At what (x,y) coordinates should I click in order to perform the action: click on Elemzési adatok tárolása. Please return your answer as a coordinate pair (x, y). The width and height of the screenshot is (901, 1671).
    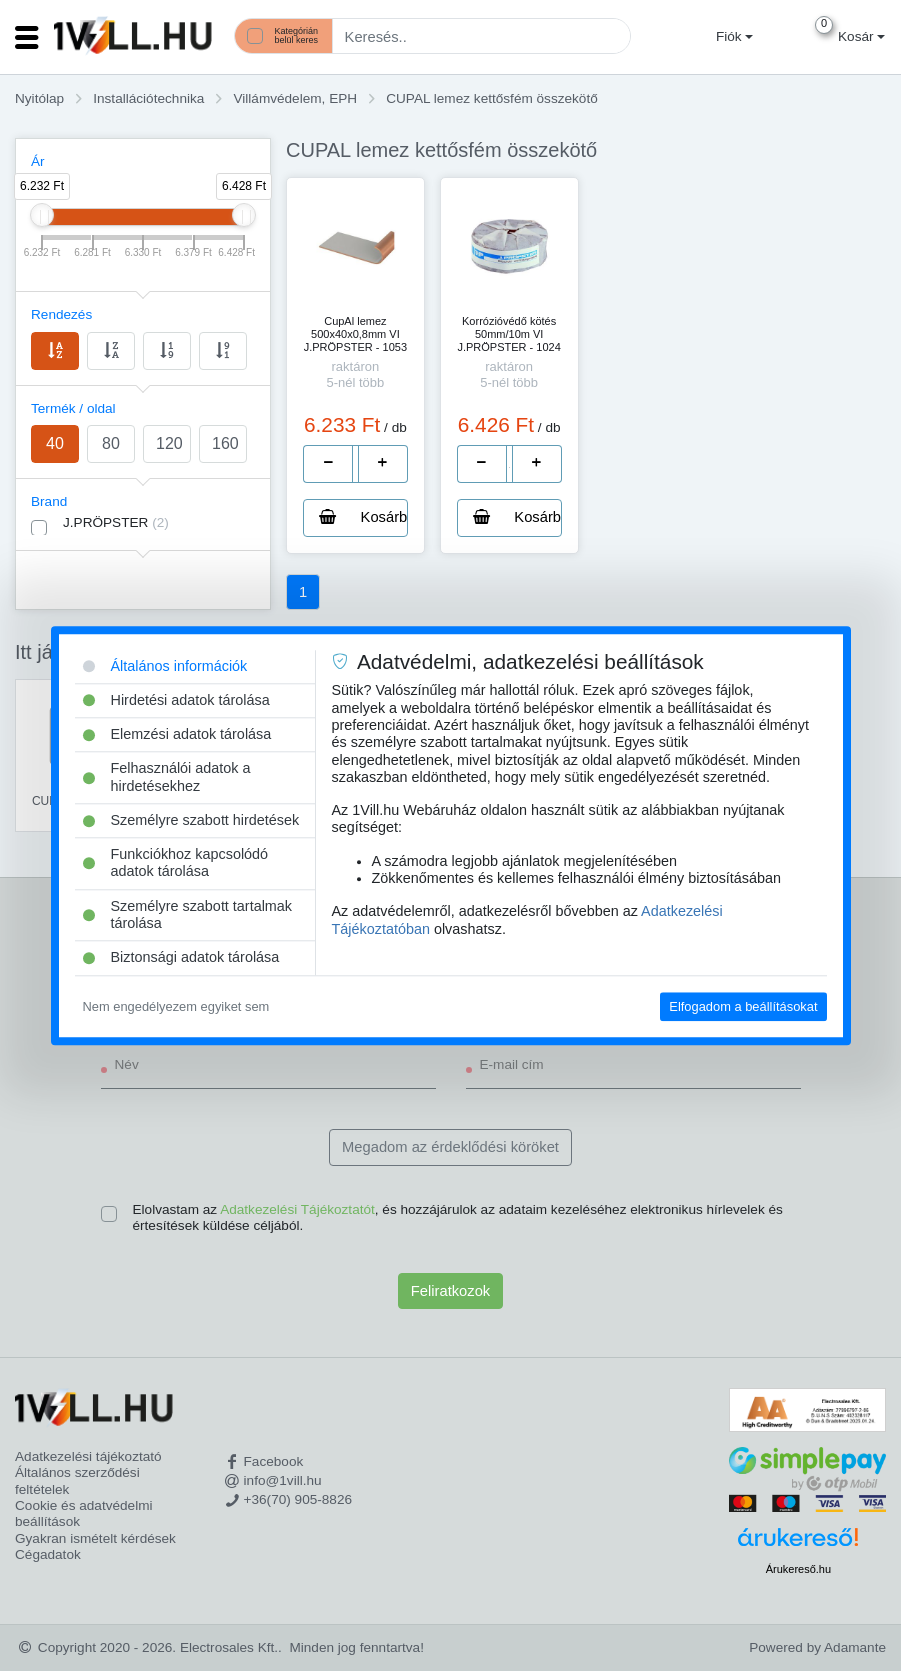
    Looking at the image, I should click on (177, 734).